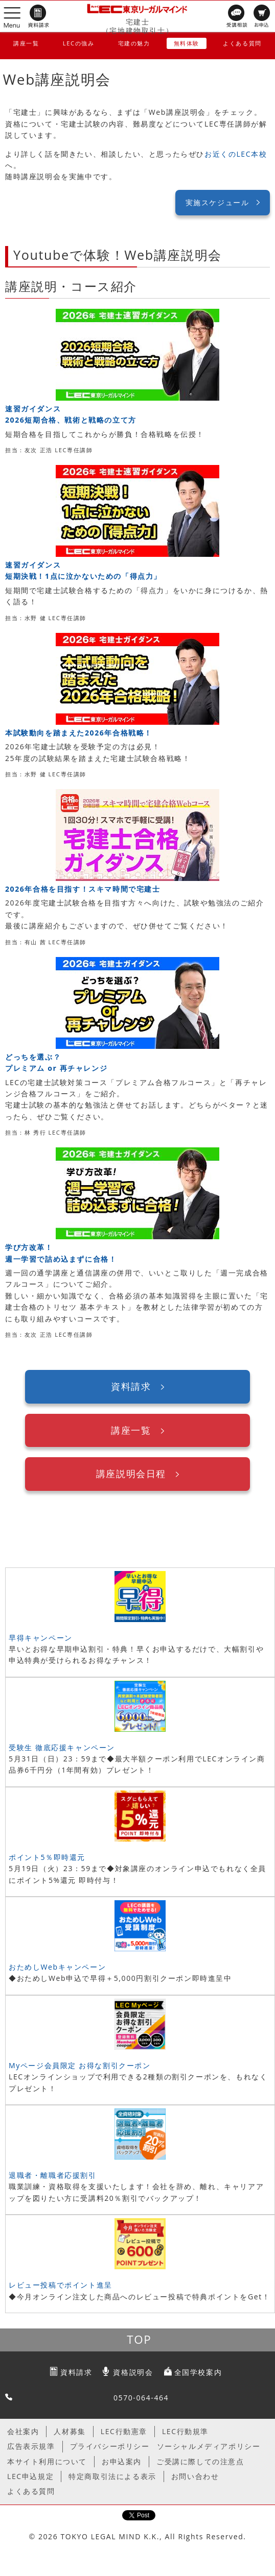  Describe the element at coordinates (112, 2476) in the screenshot. I see `特定商取引法による表示` at that location.